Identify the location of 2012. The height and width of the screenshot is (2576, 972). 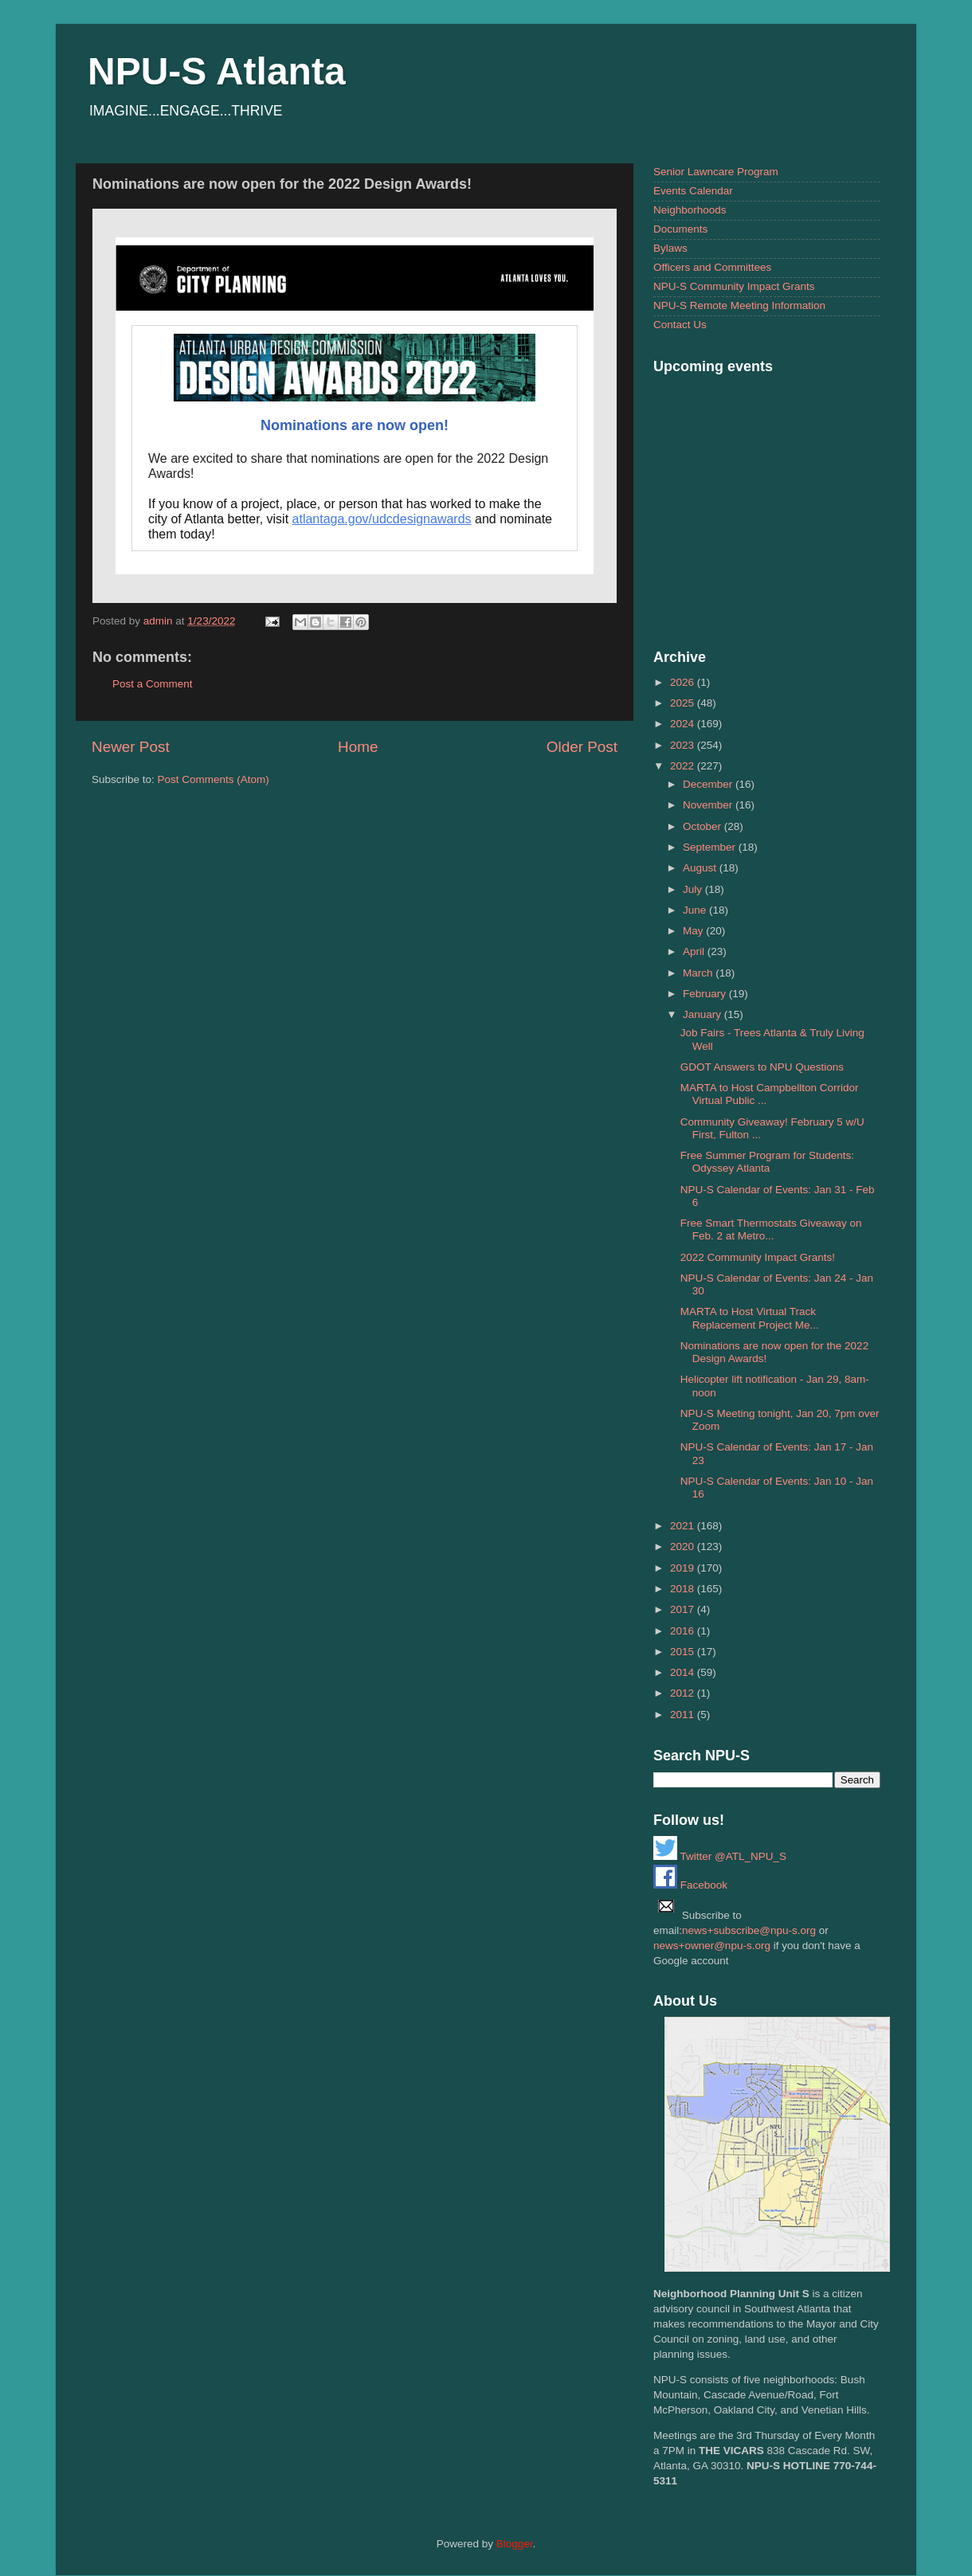
(683, 1693).